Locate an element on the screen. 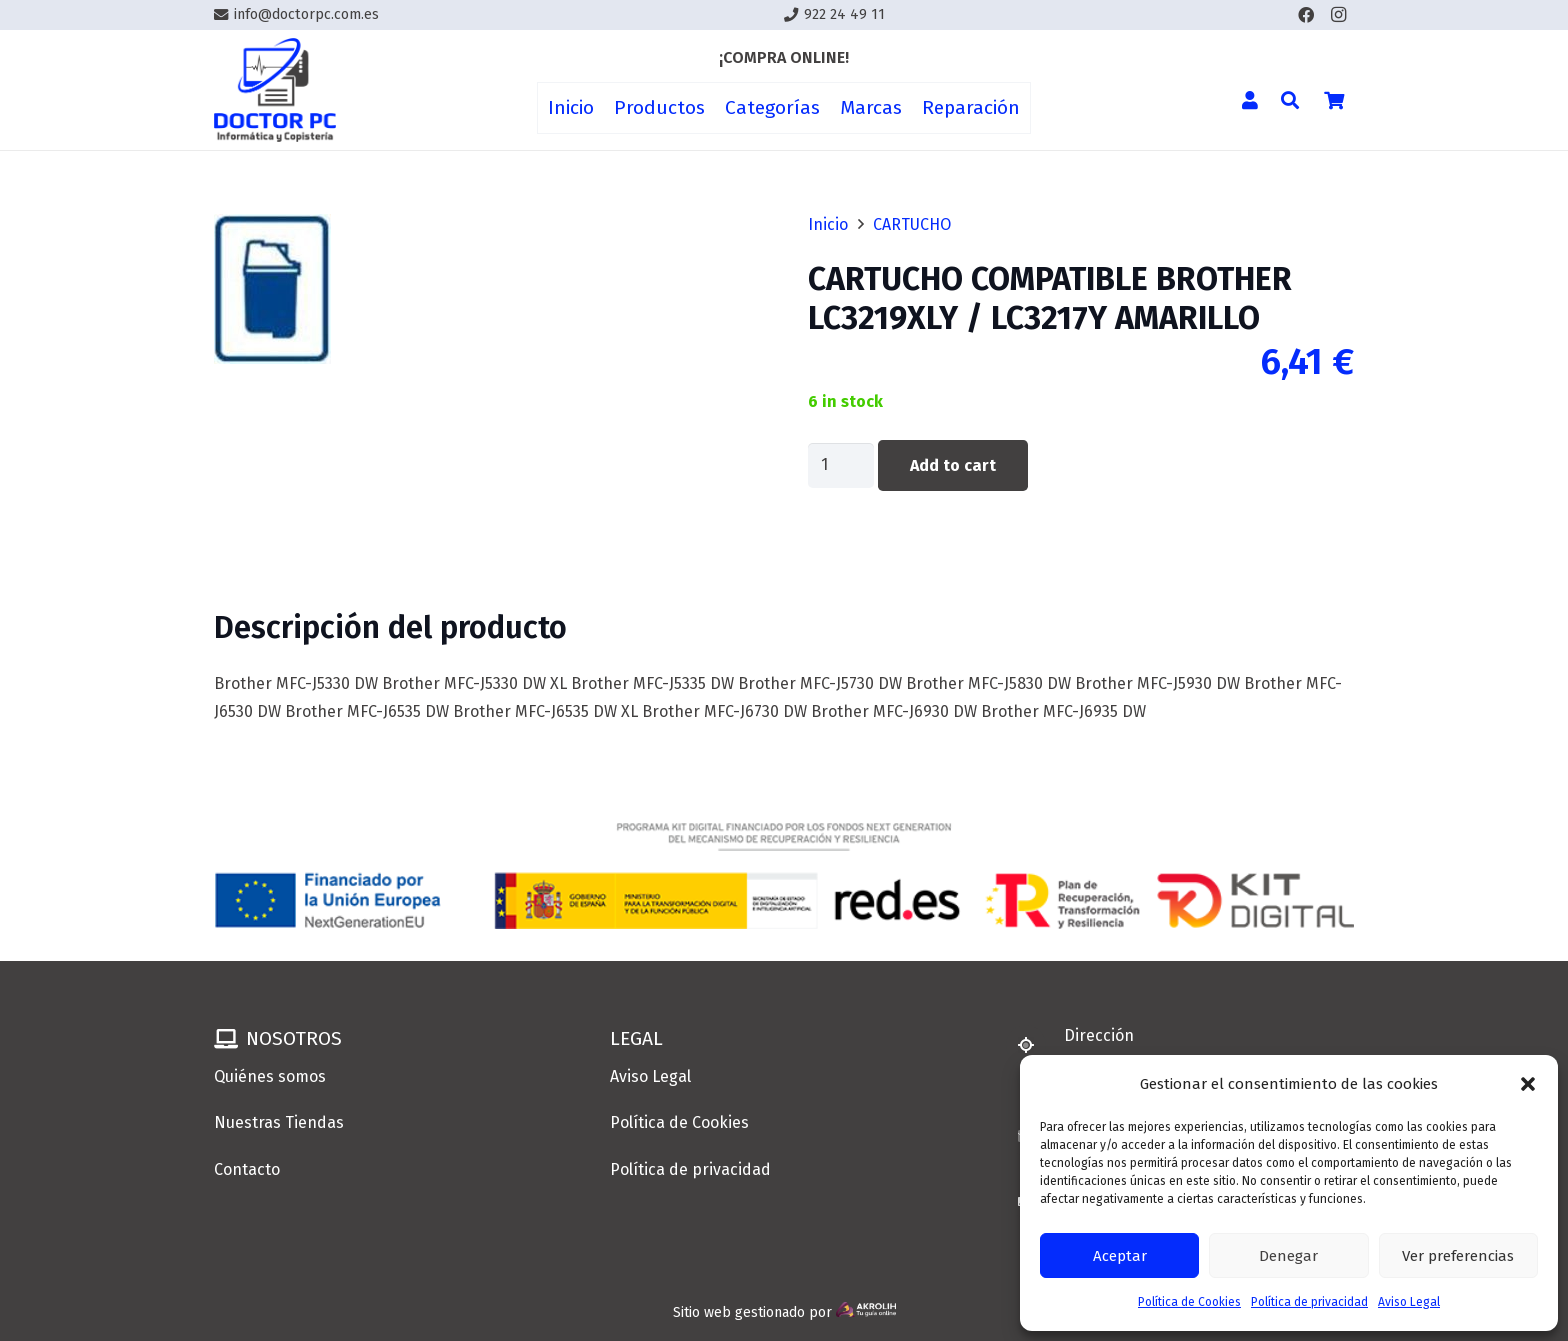  [button] is located at coordinates (1528, 1084).